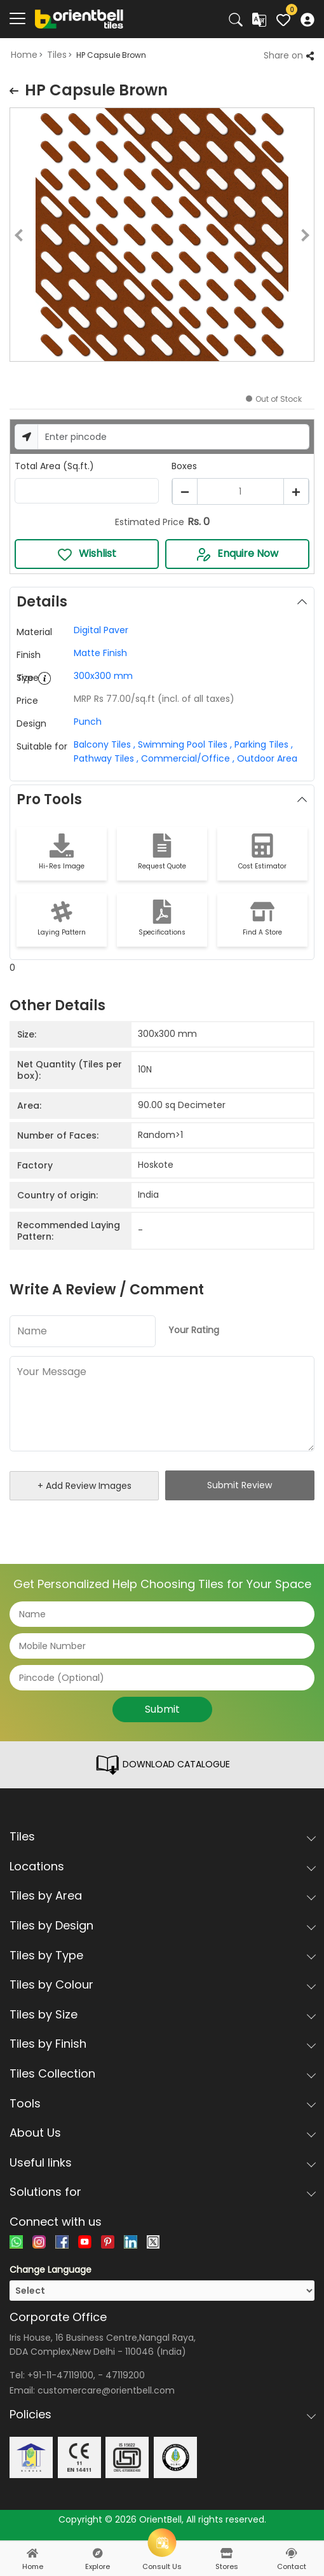 This screenshot has height=2576, width=324. Describe the element at coordinates (79, 18) in the screenshot. I see `[Logo]` at that location.